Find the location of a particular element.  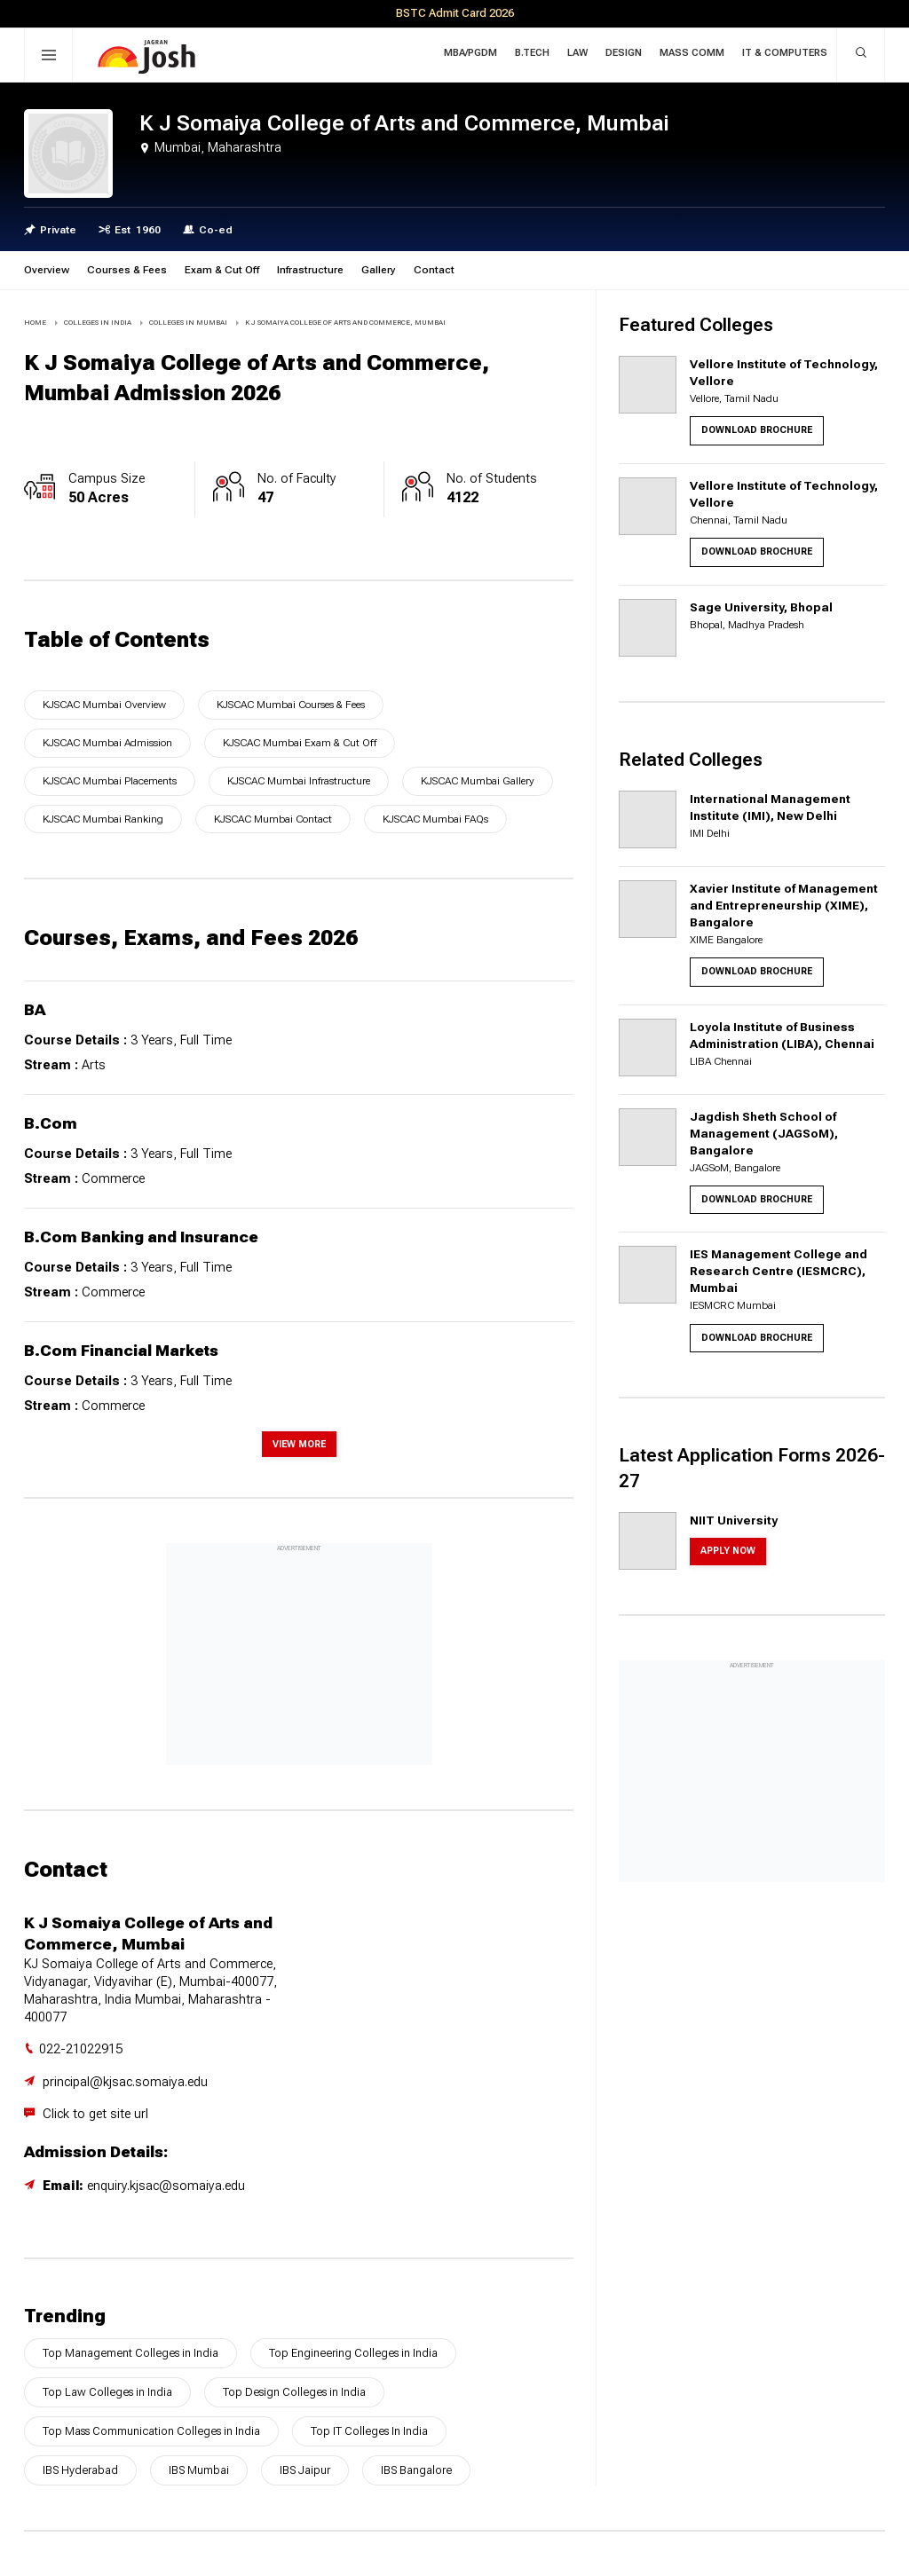

IBS Hyderabad is located at coordinates (80, 2470).